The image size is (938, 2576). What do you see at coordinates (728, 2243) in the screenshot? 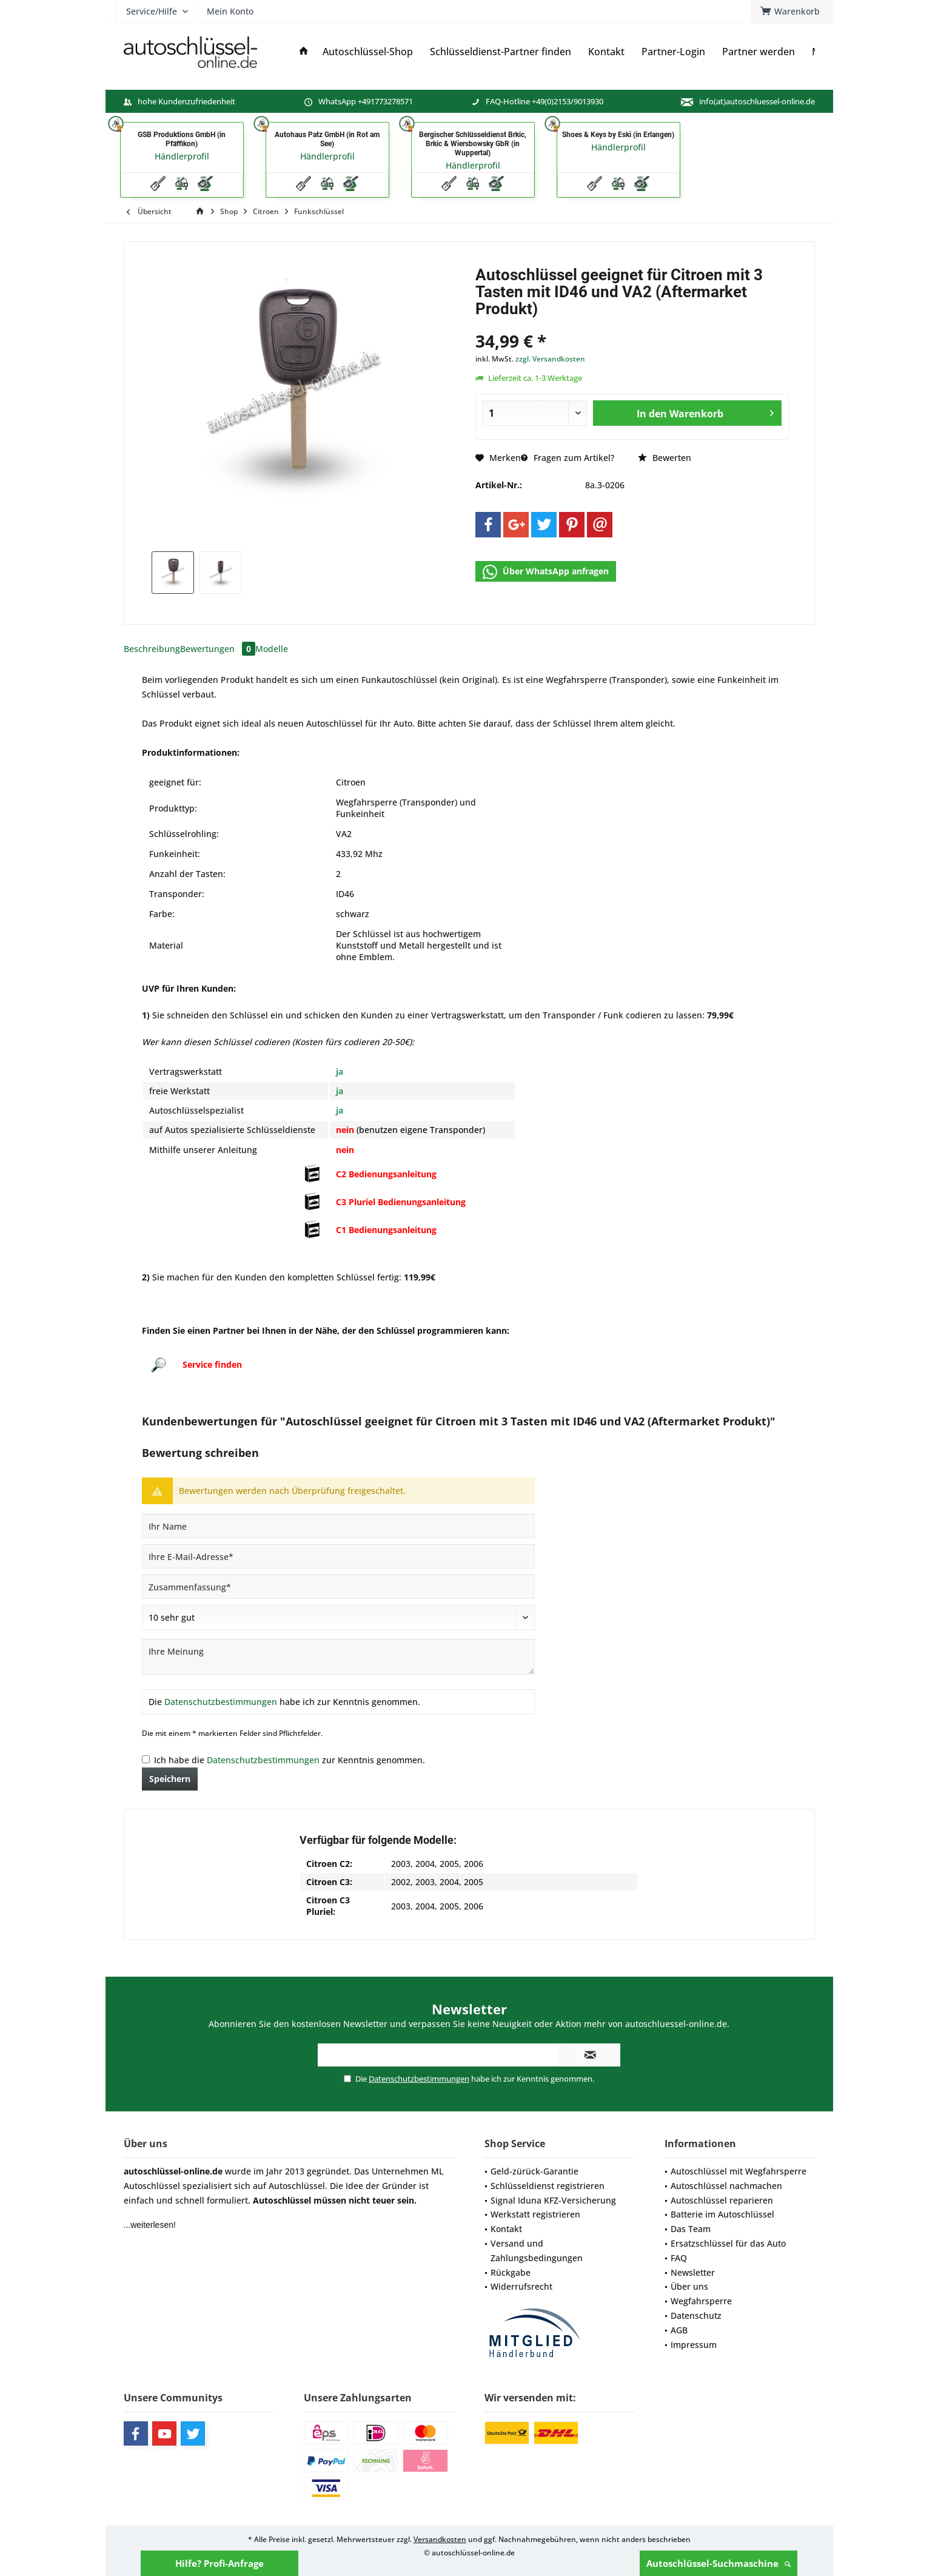
I see `Ersatzschlüssel für das Auto` at bounding box center [728, 2243].